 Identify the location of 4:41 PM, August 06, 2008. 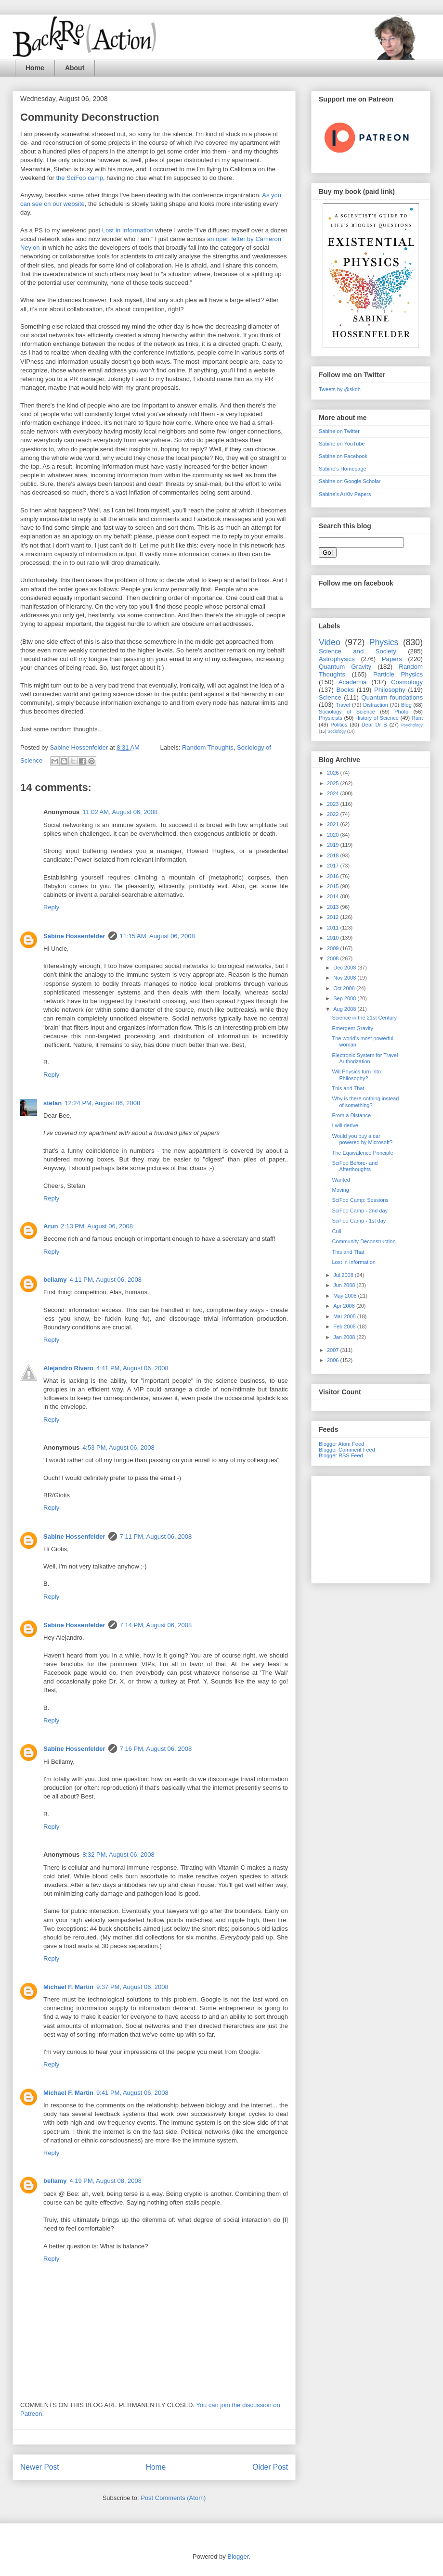
(132, 1368).